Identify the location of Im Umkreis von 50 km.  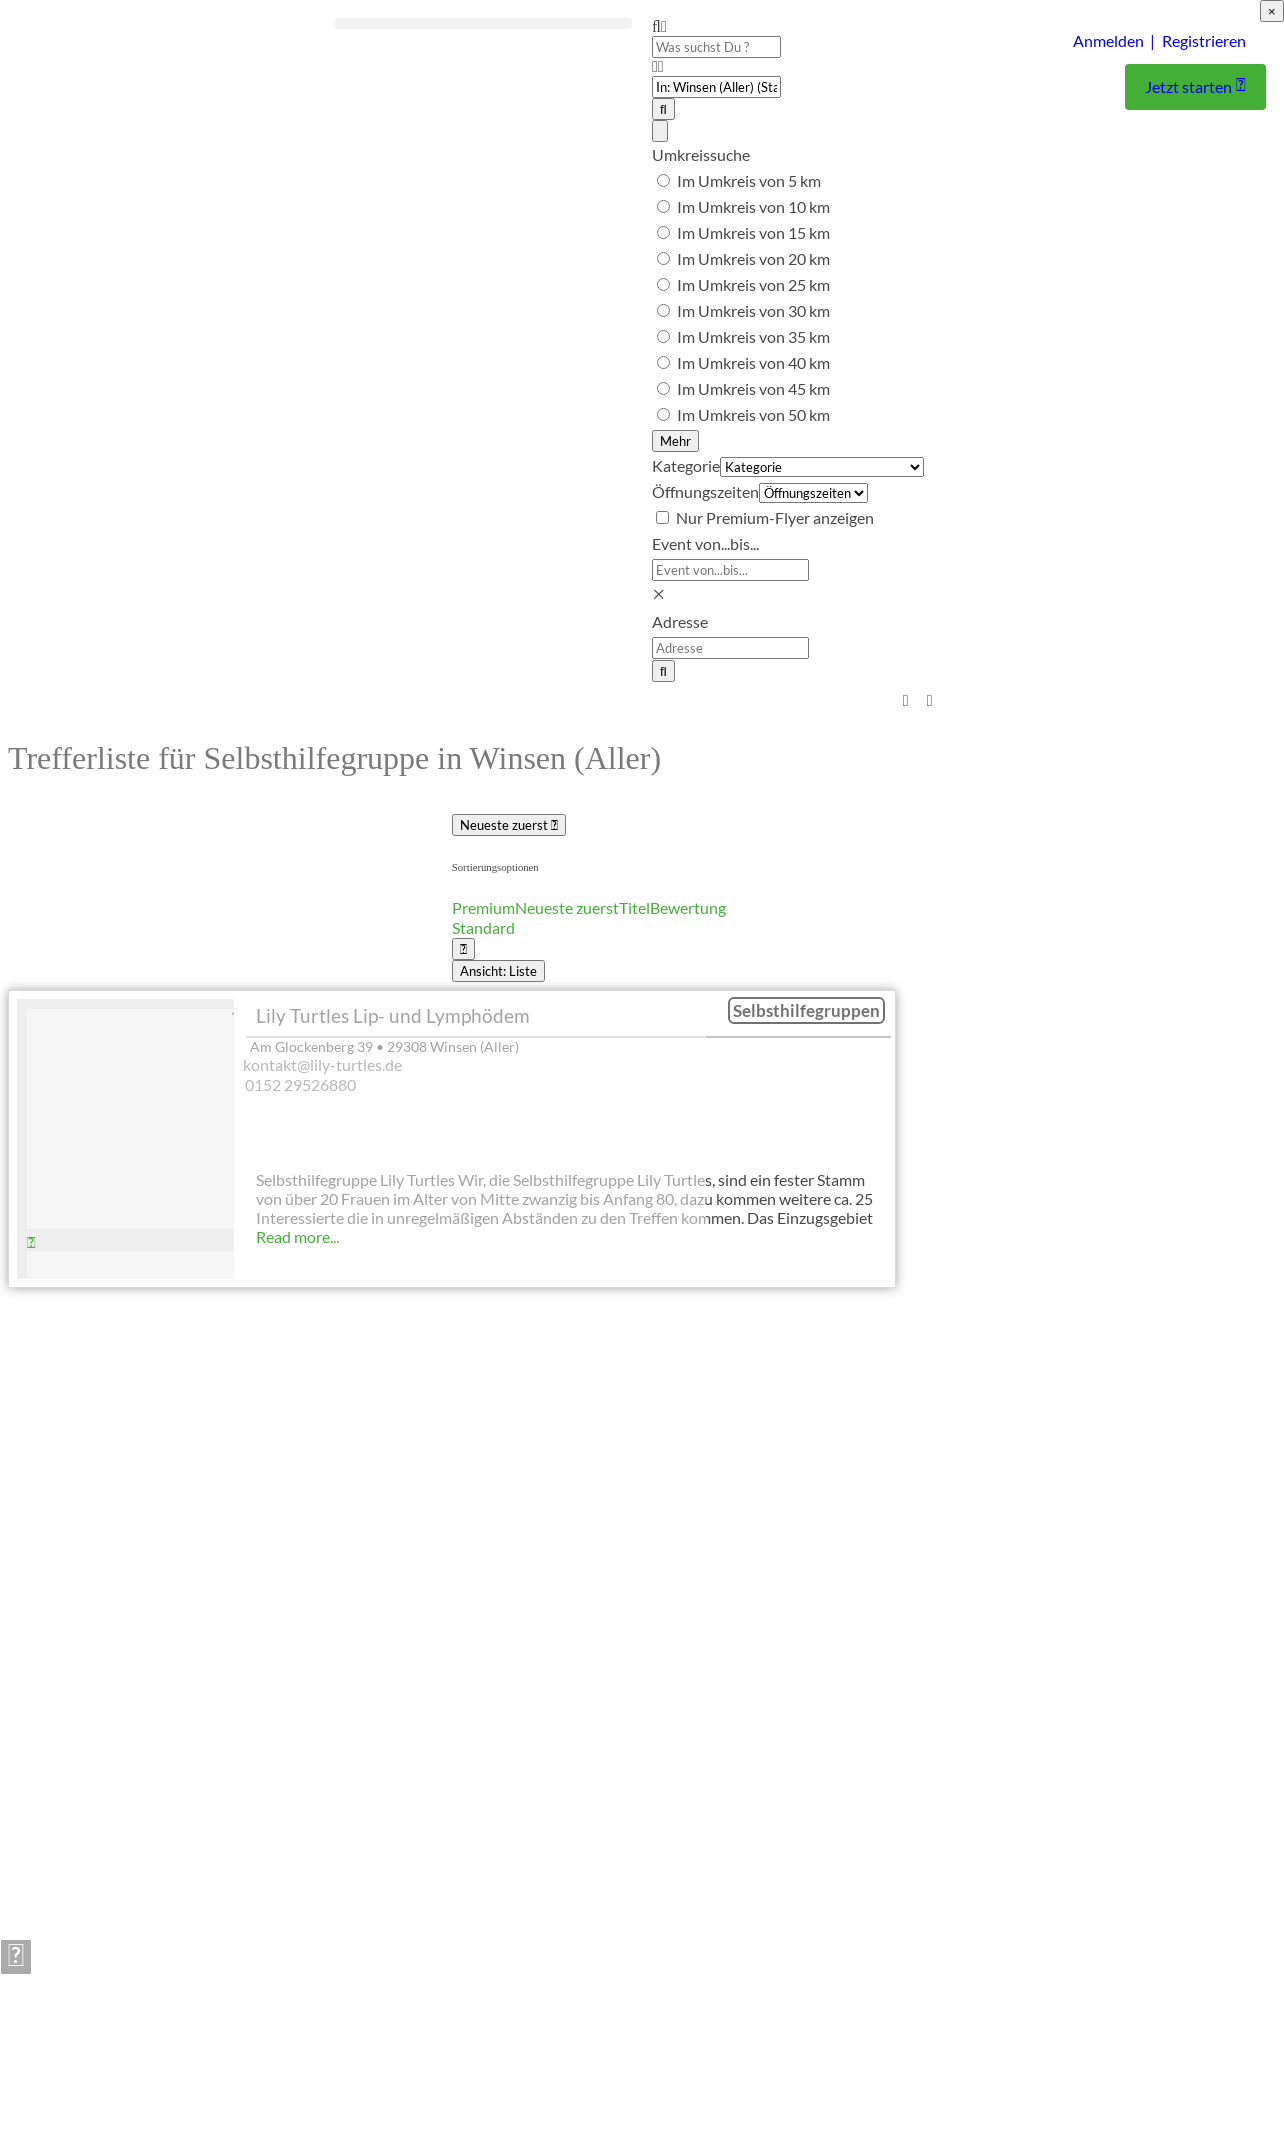
(753, 414).